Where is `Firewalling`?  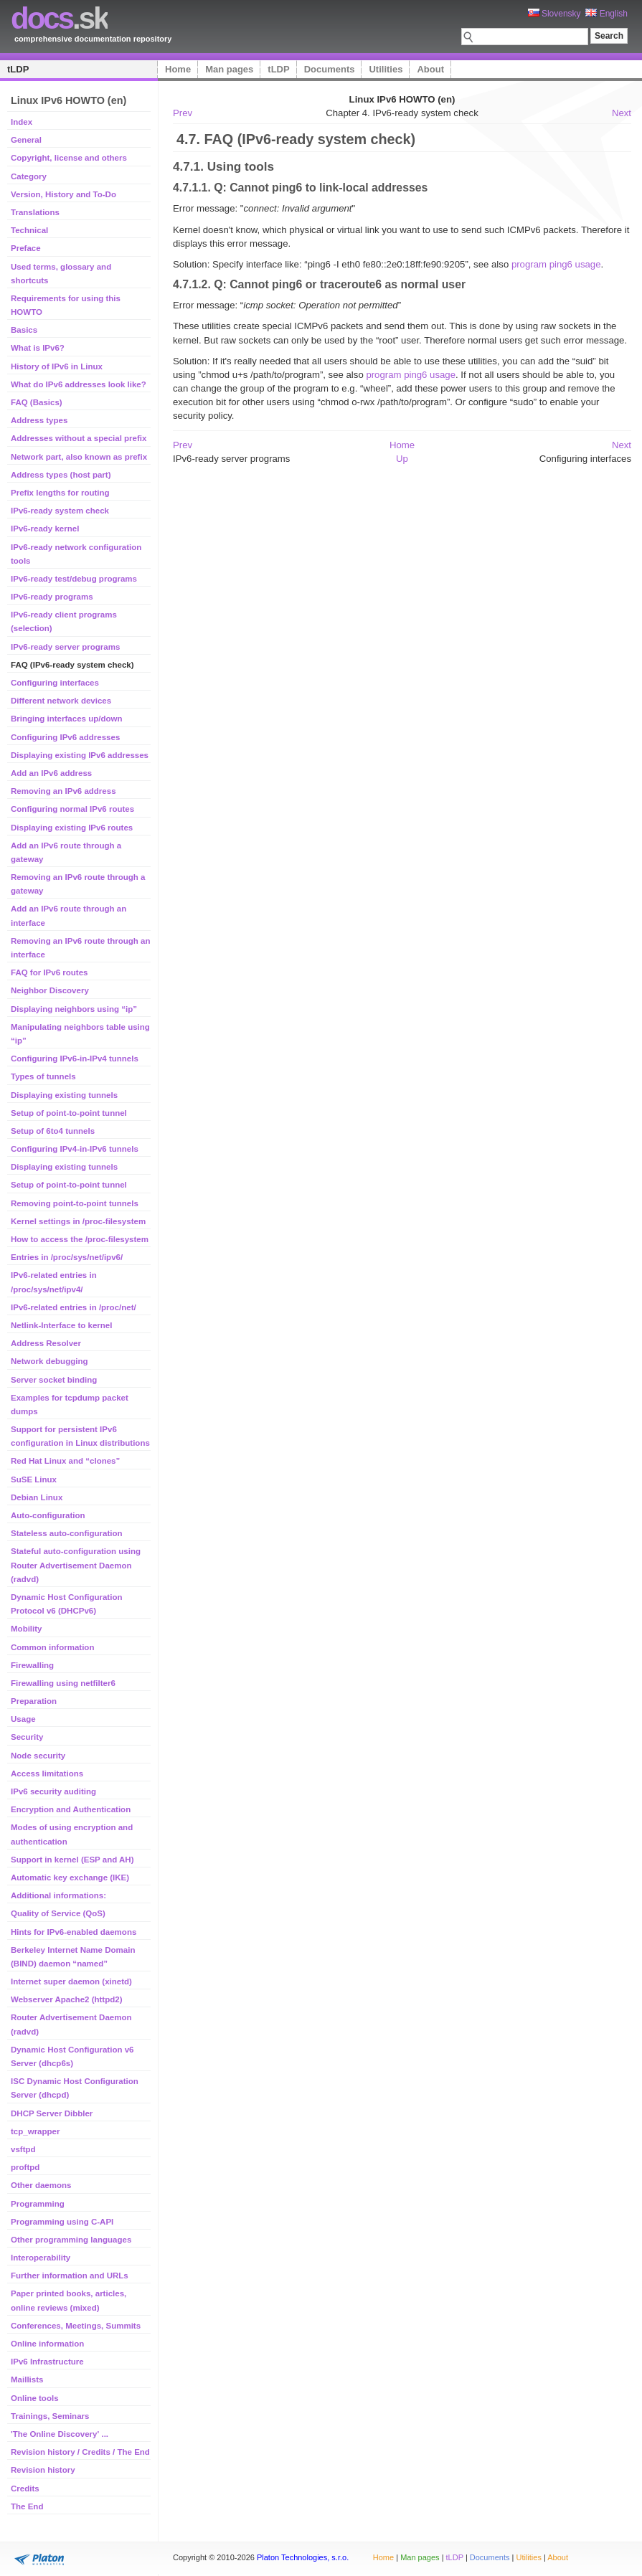
Firewalling is located at coordinates (32, 1665).